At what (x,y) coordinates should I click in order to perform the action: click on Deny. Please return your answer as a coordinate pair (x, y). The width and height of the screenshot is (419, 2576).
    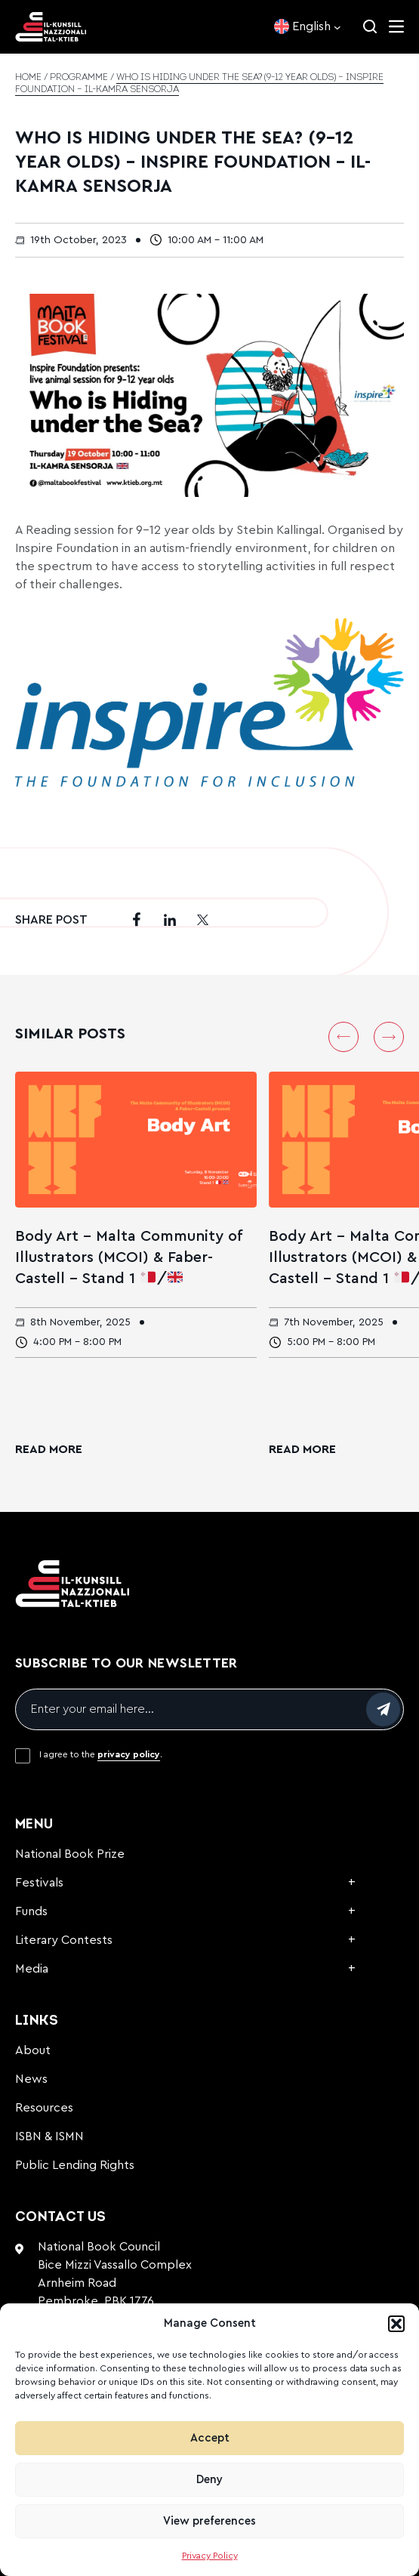
    Looking at the image, I should click on (209, 2479).